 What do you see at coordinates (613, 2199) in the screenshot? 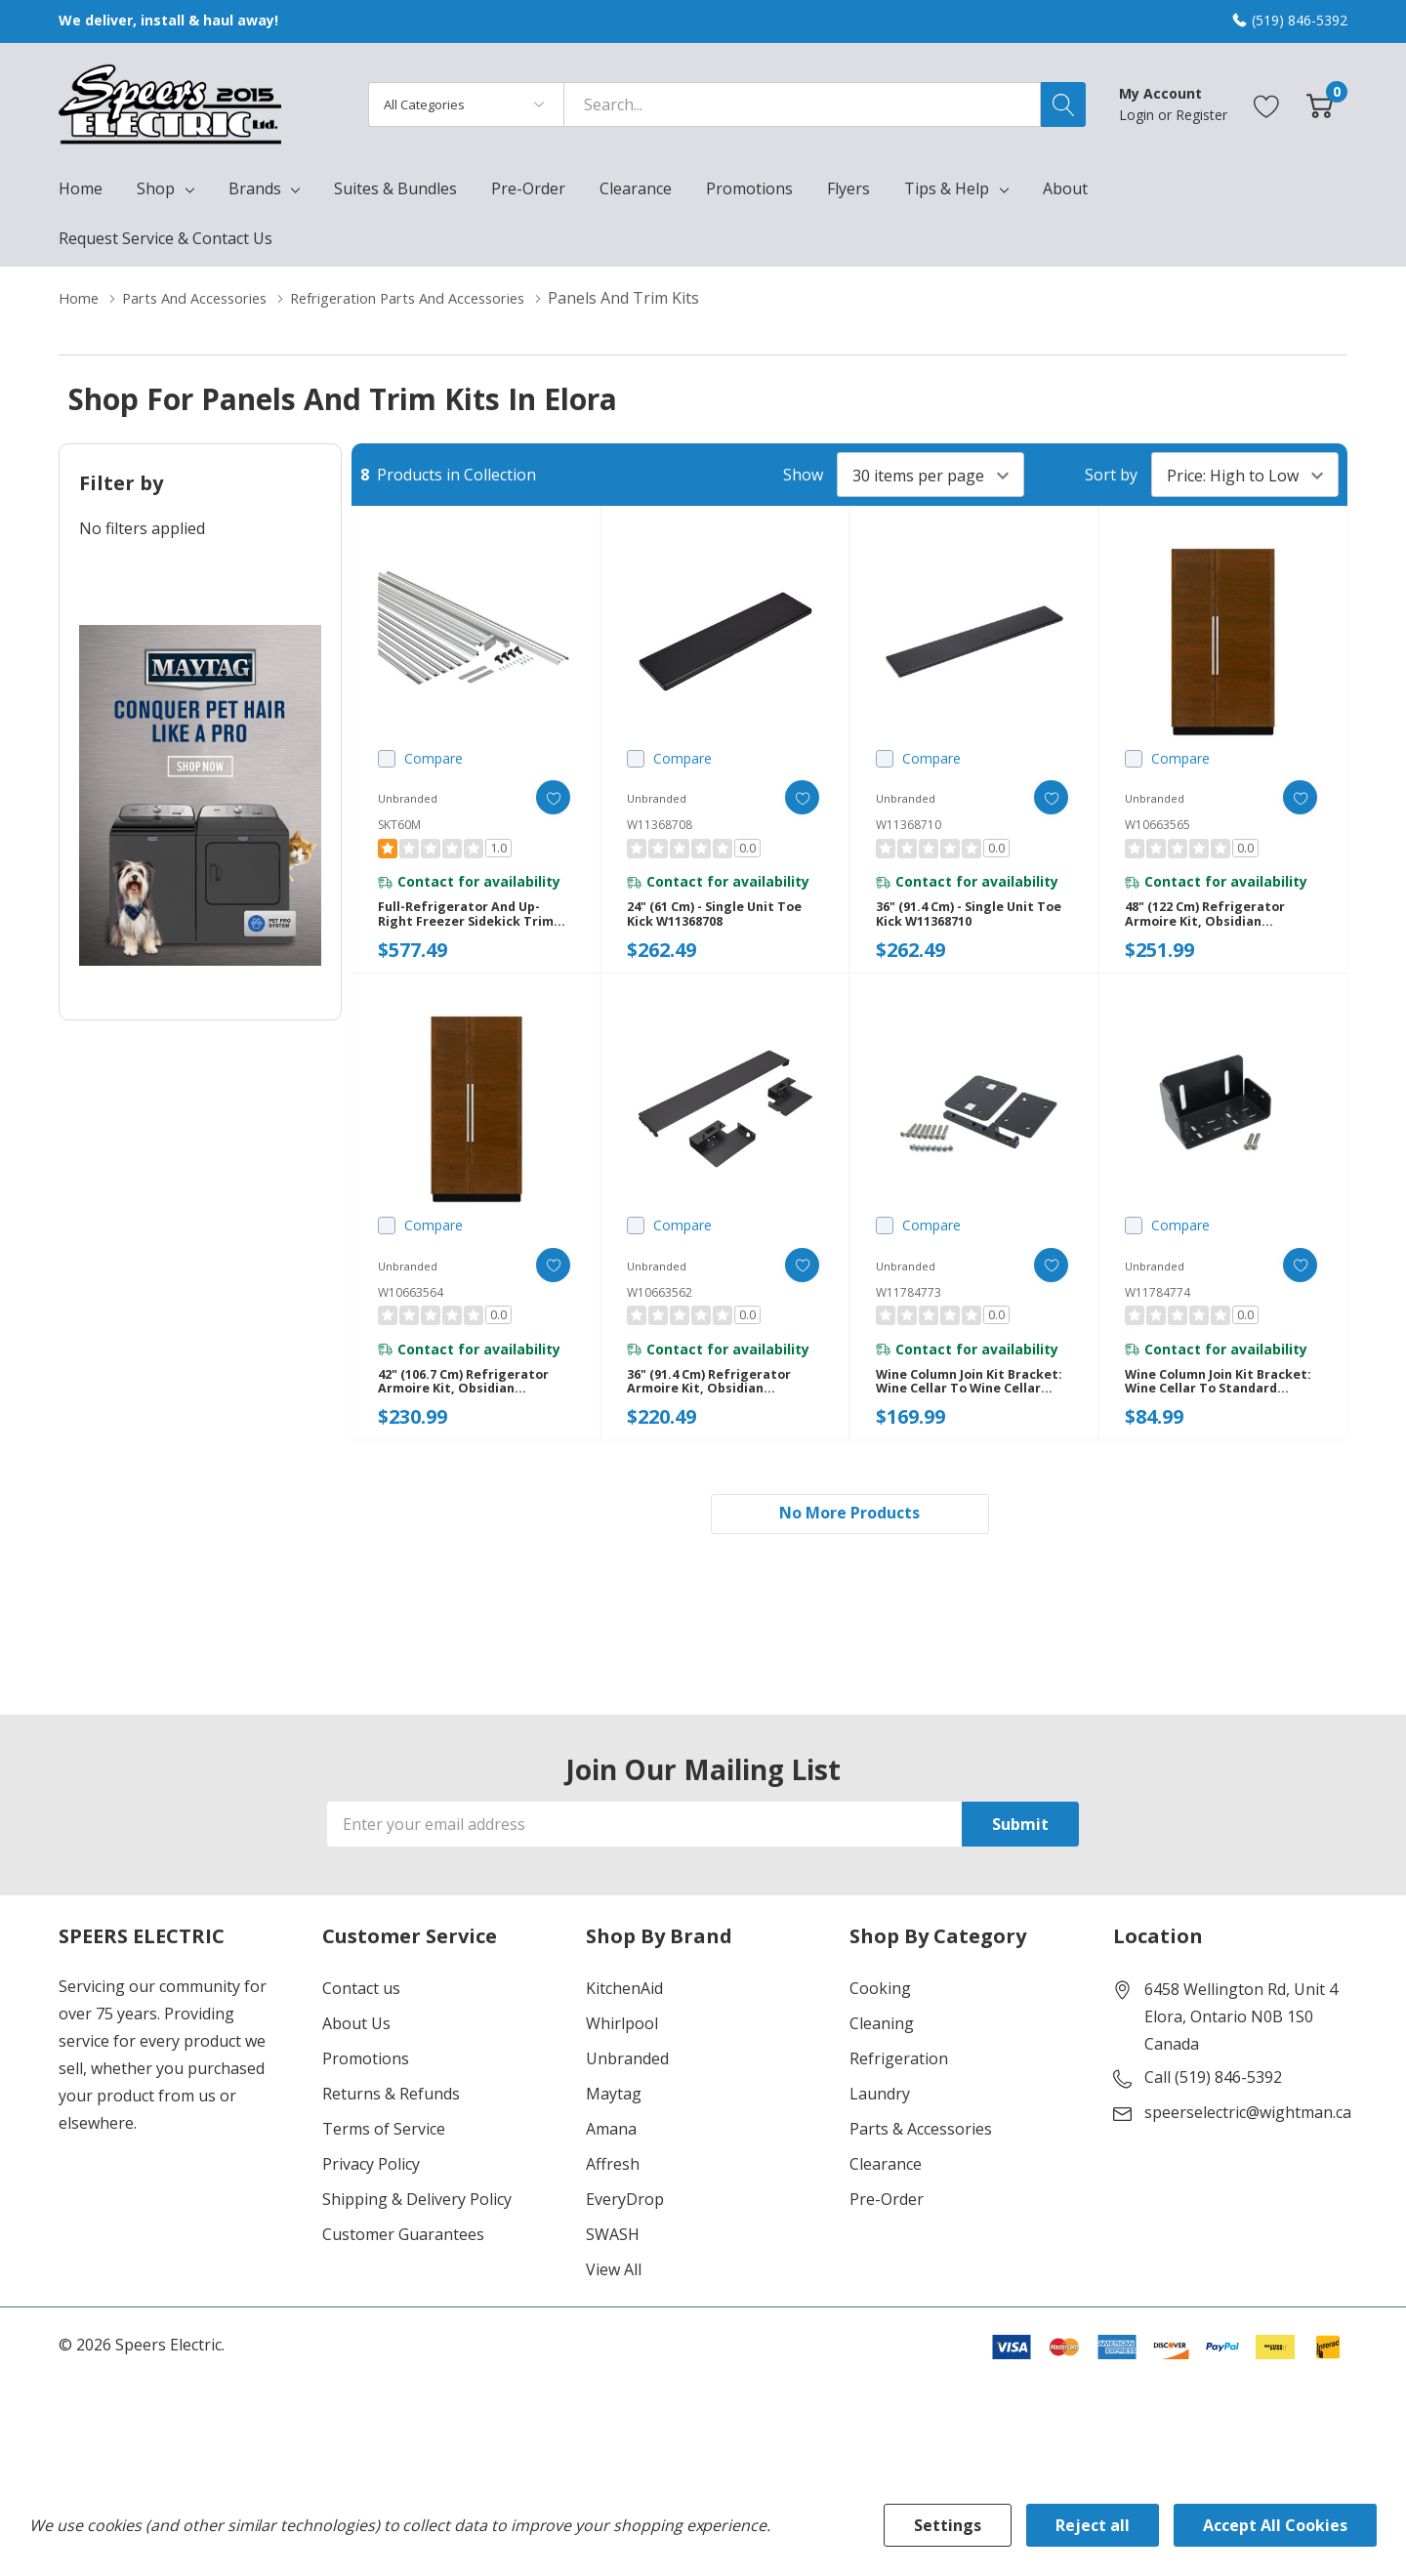
I see `Affresh` at bounding box center [613, 2199].